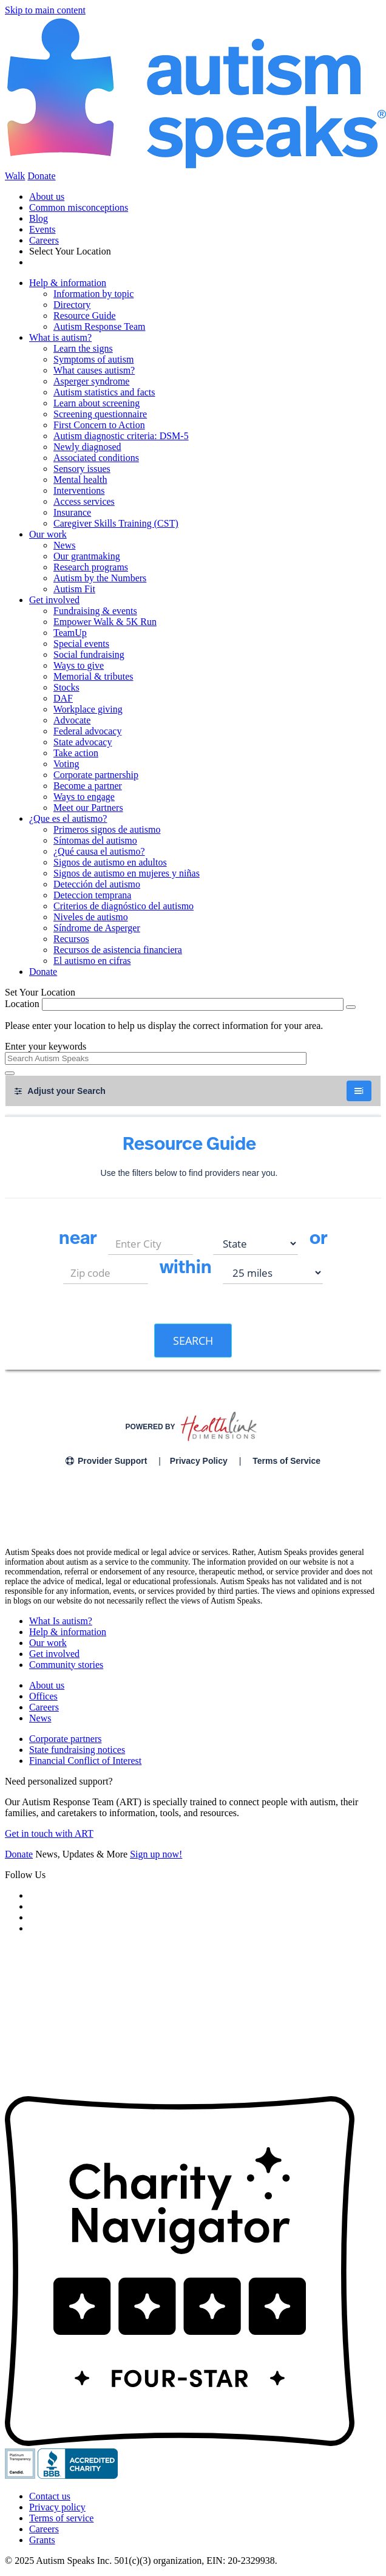  What do you see at coordinates (85, 1760) in the screenshot?
I see `Financial Conflict of Interest` at bounding box center [85, 1760].